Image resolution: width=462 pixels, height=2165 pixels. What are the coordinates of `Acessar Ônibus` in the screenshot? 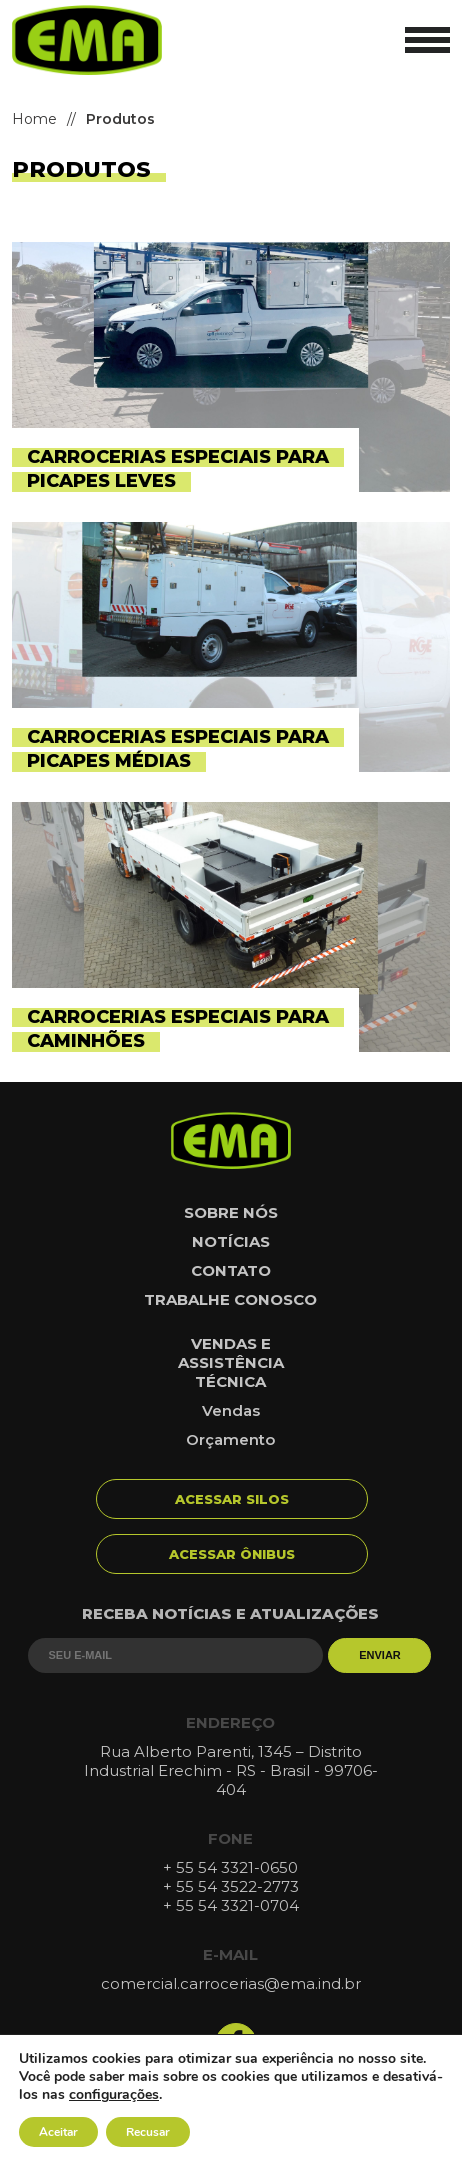 It's located at (232, 1554).